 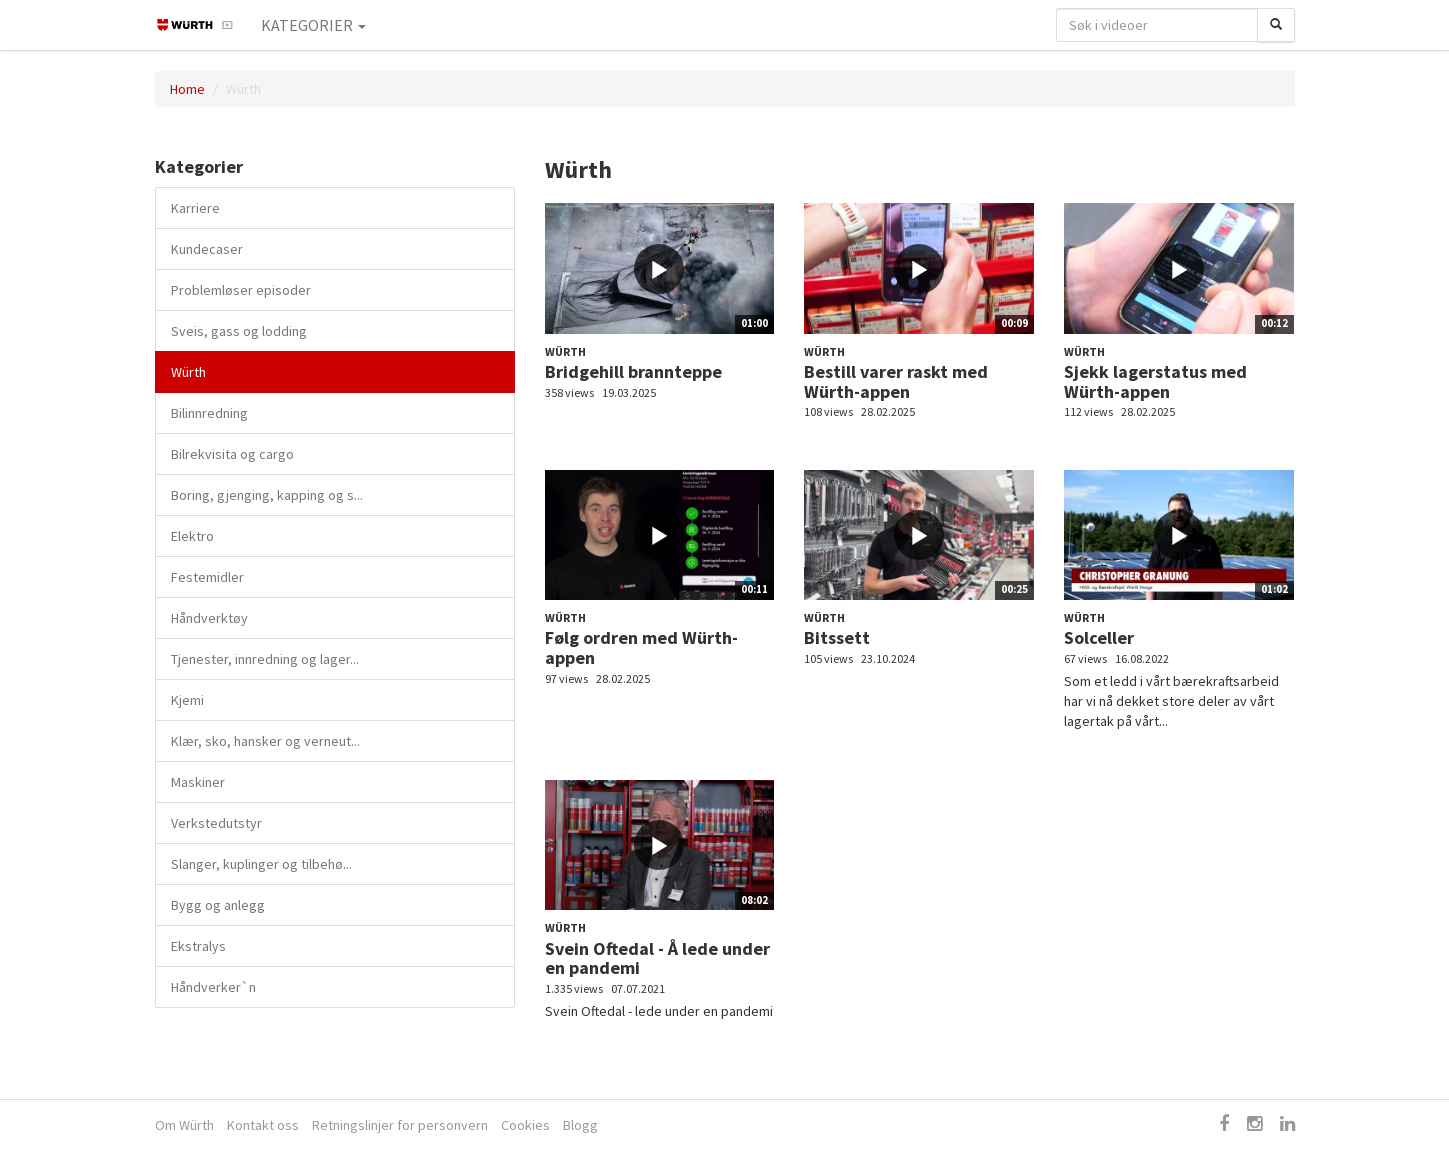 What do you see at coordinates (580, 1125) in the screenshot?
I see `Blogg` at bounding box center [580, 1125].